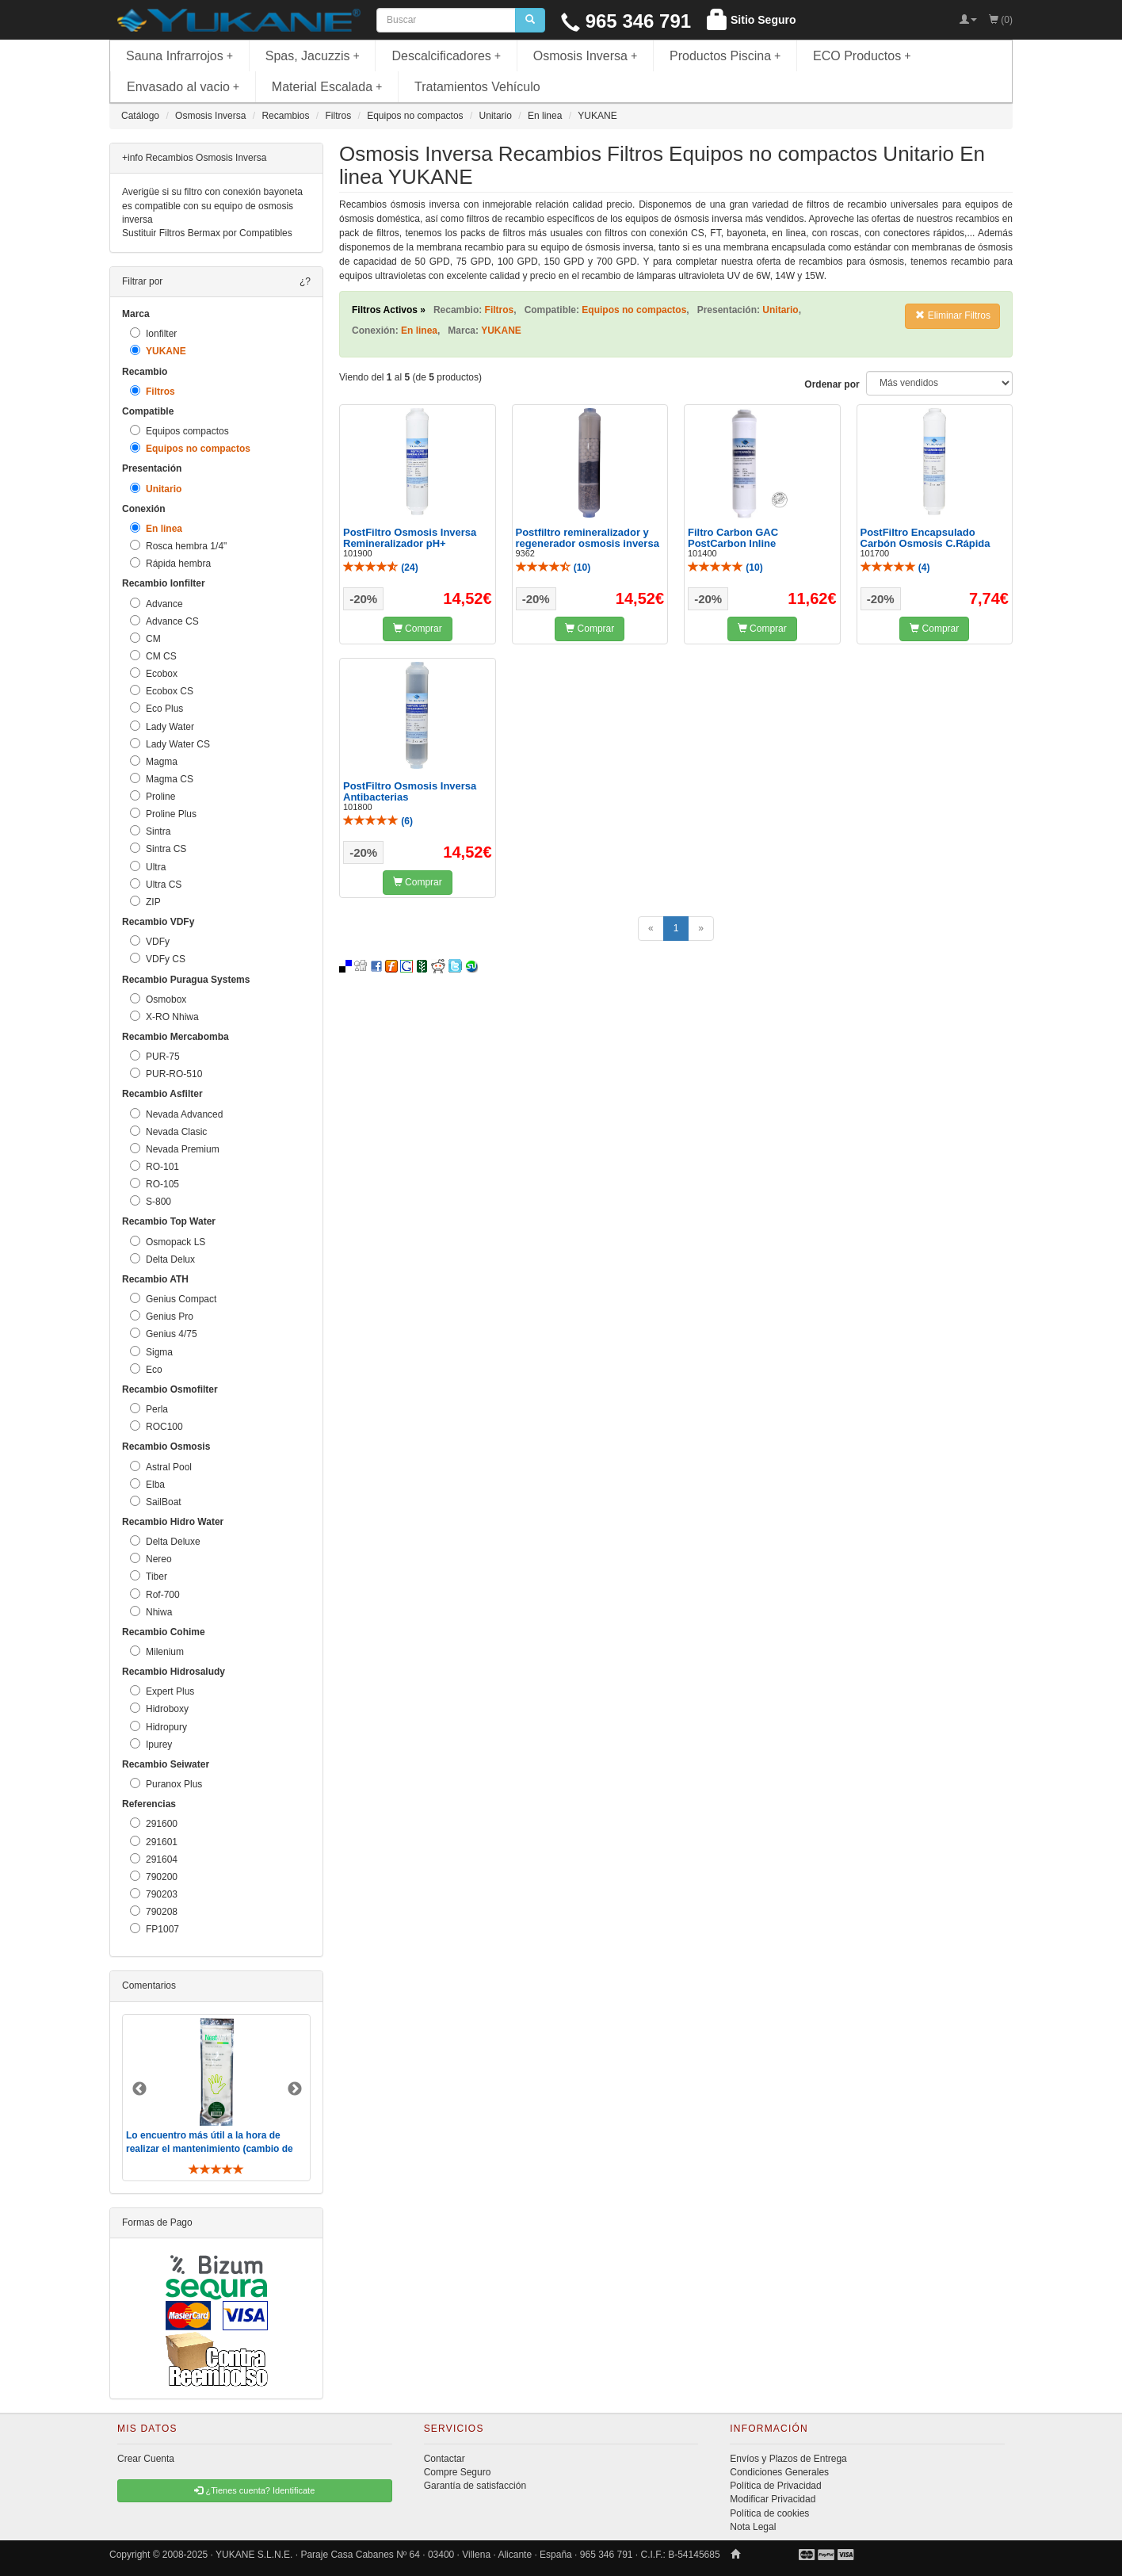  I want to click on Equipos no compactos, so click(190, 448).